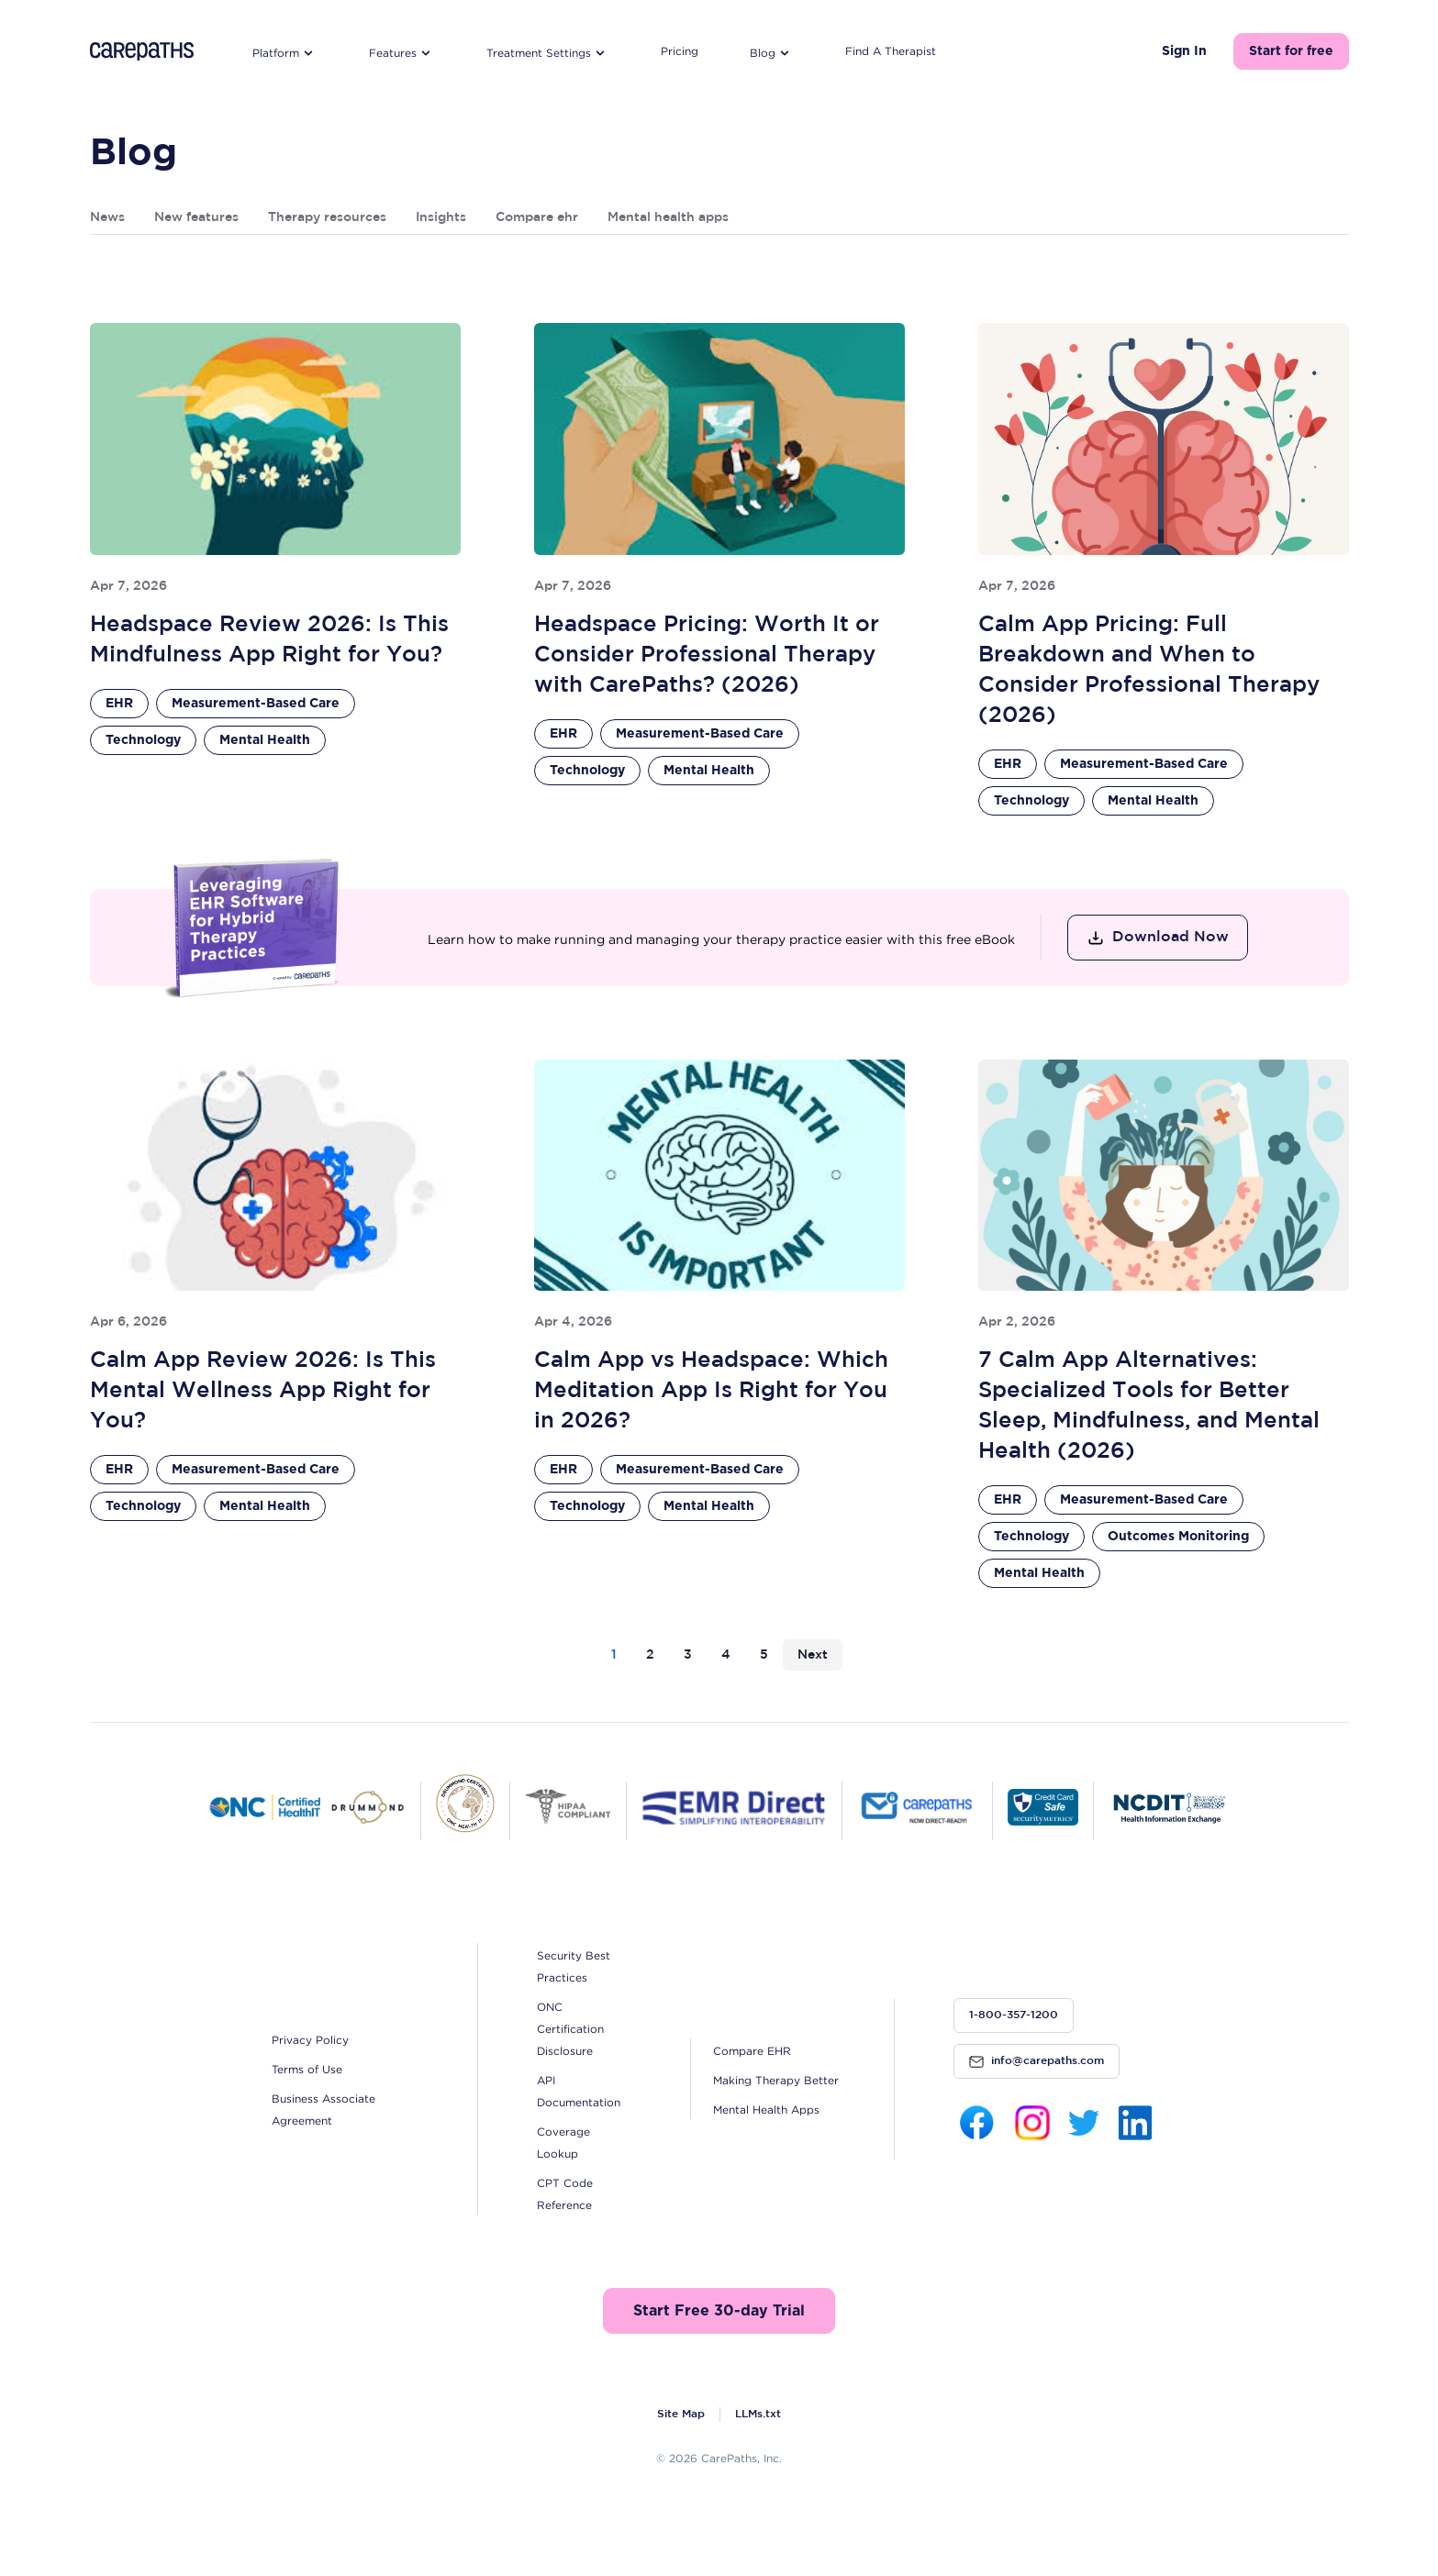  Describe the element at coordinates (570, 2029) in the screenshot. I see `ONC Certification Disclosure` at that location.